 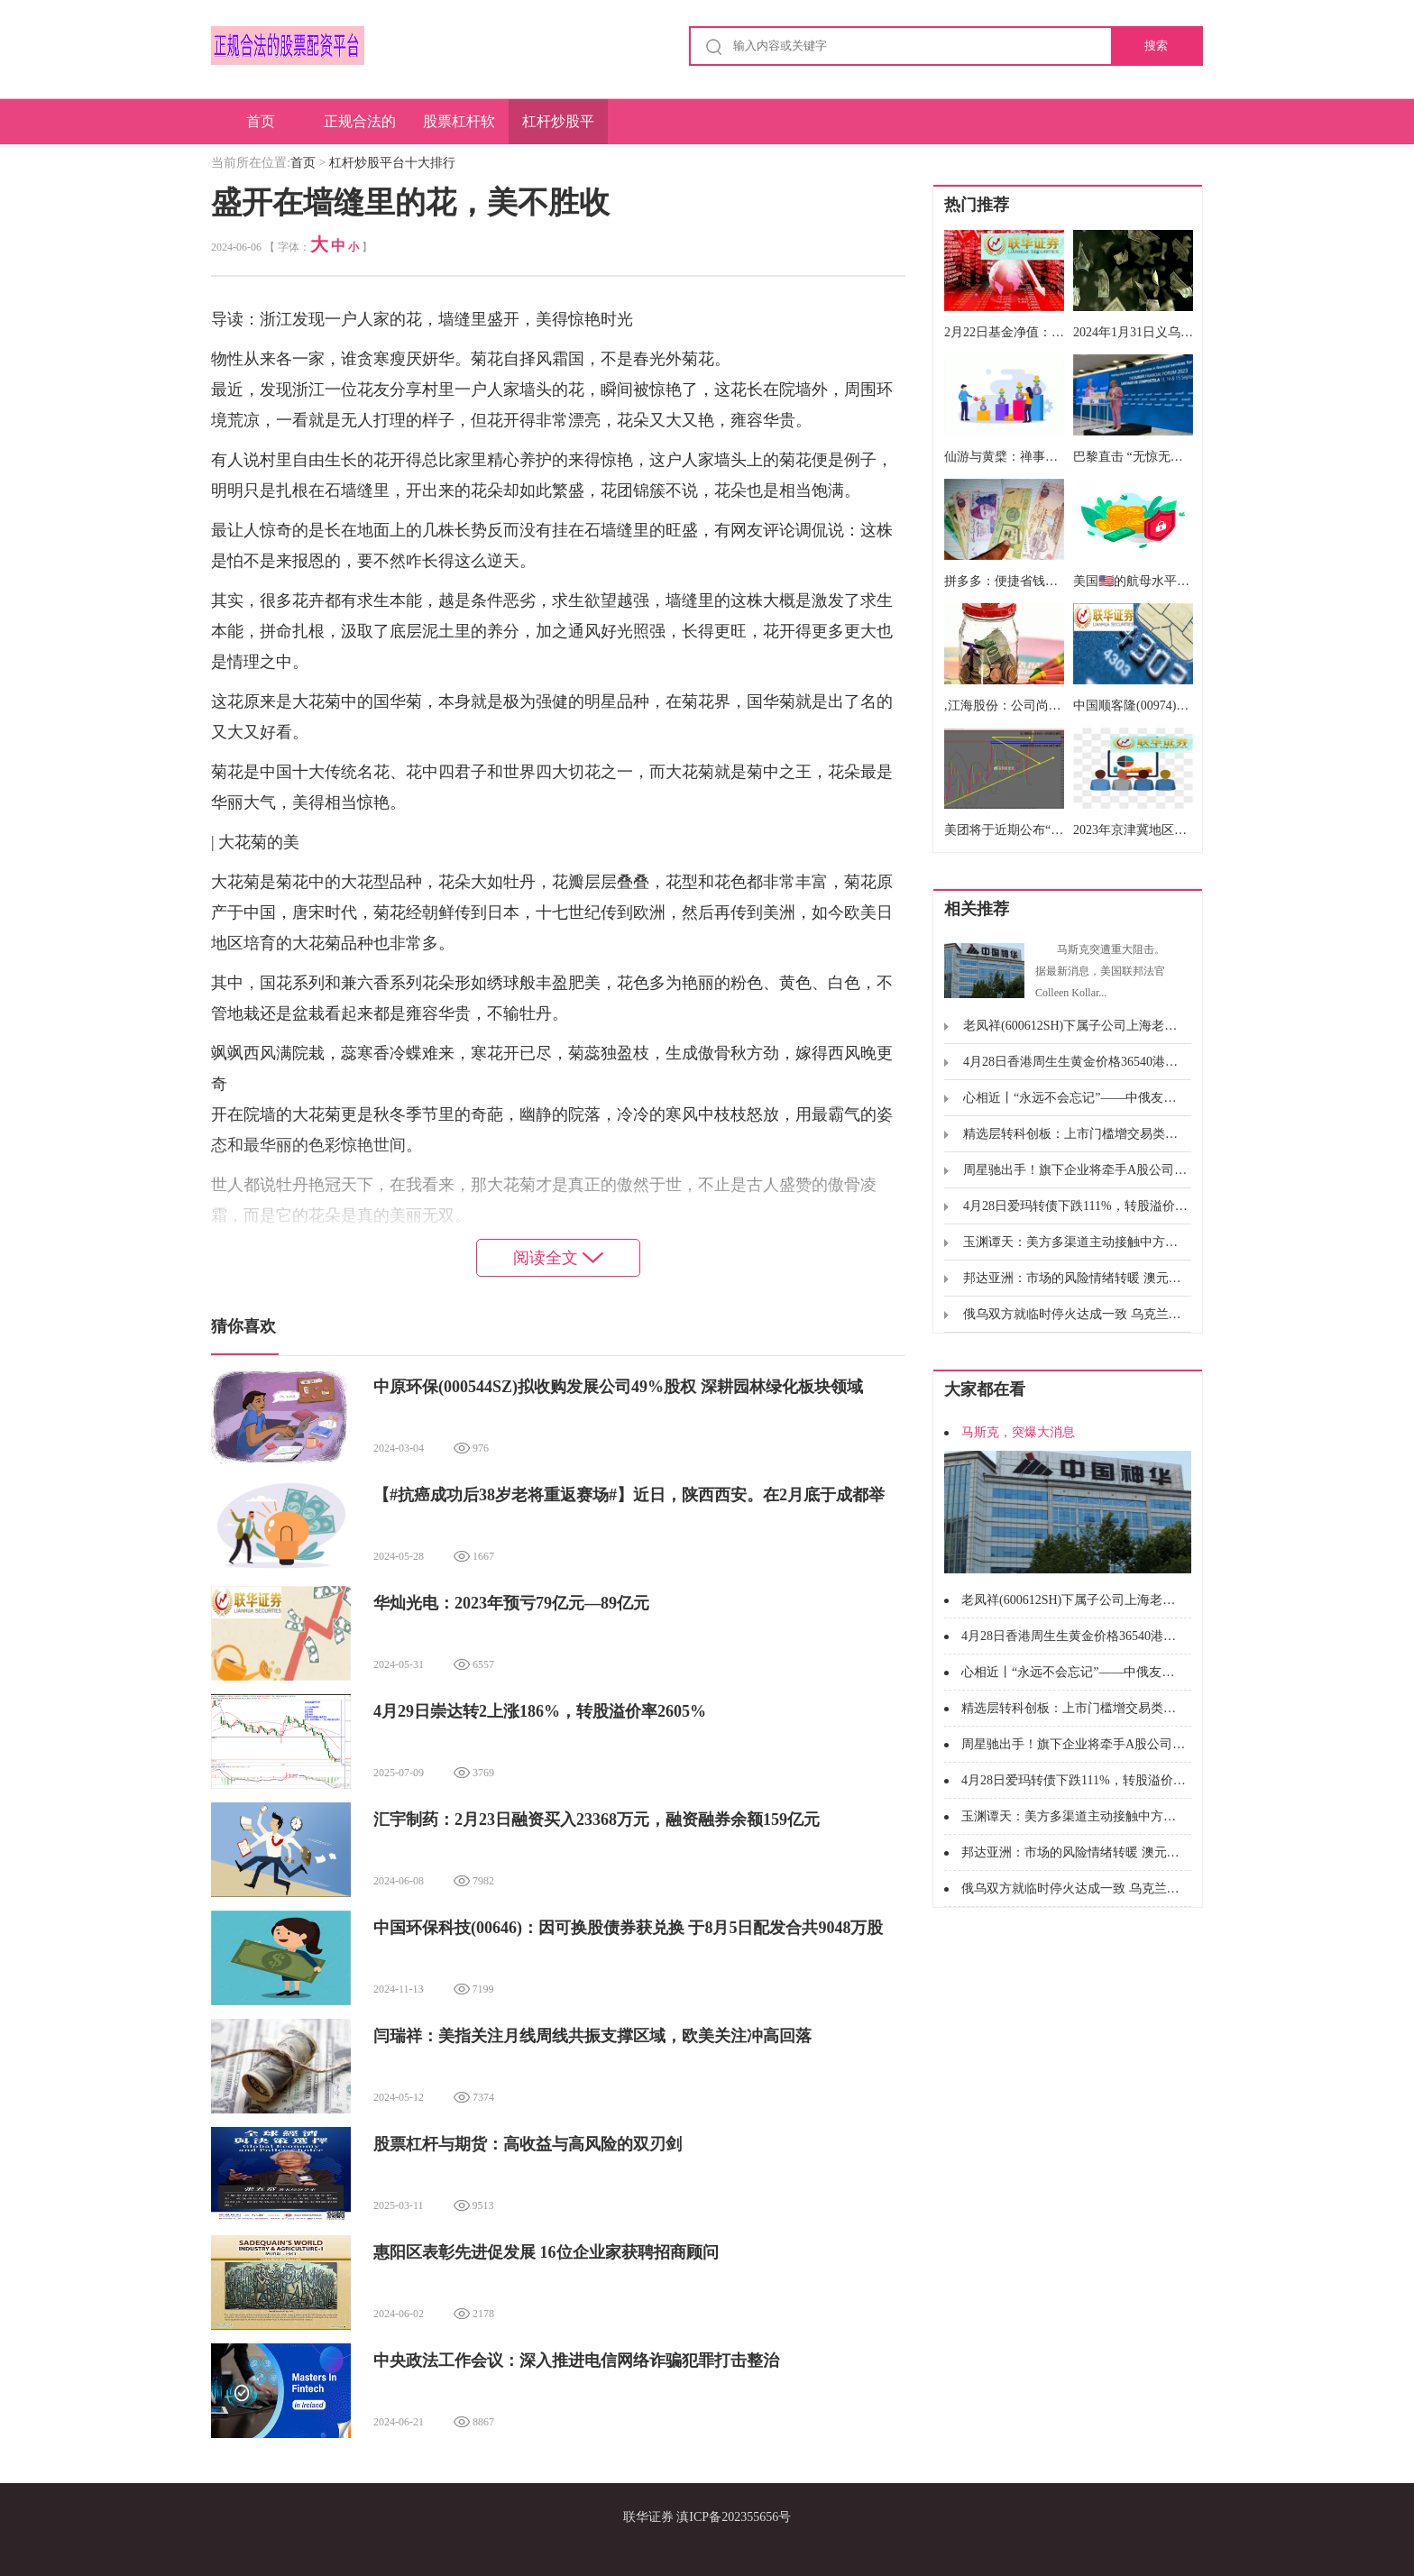 I want to click on 杠杆炒股平台十大排行, so click(x=558, y=129).